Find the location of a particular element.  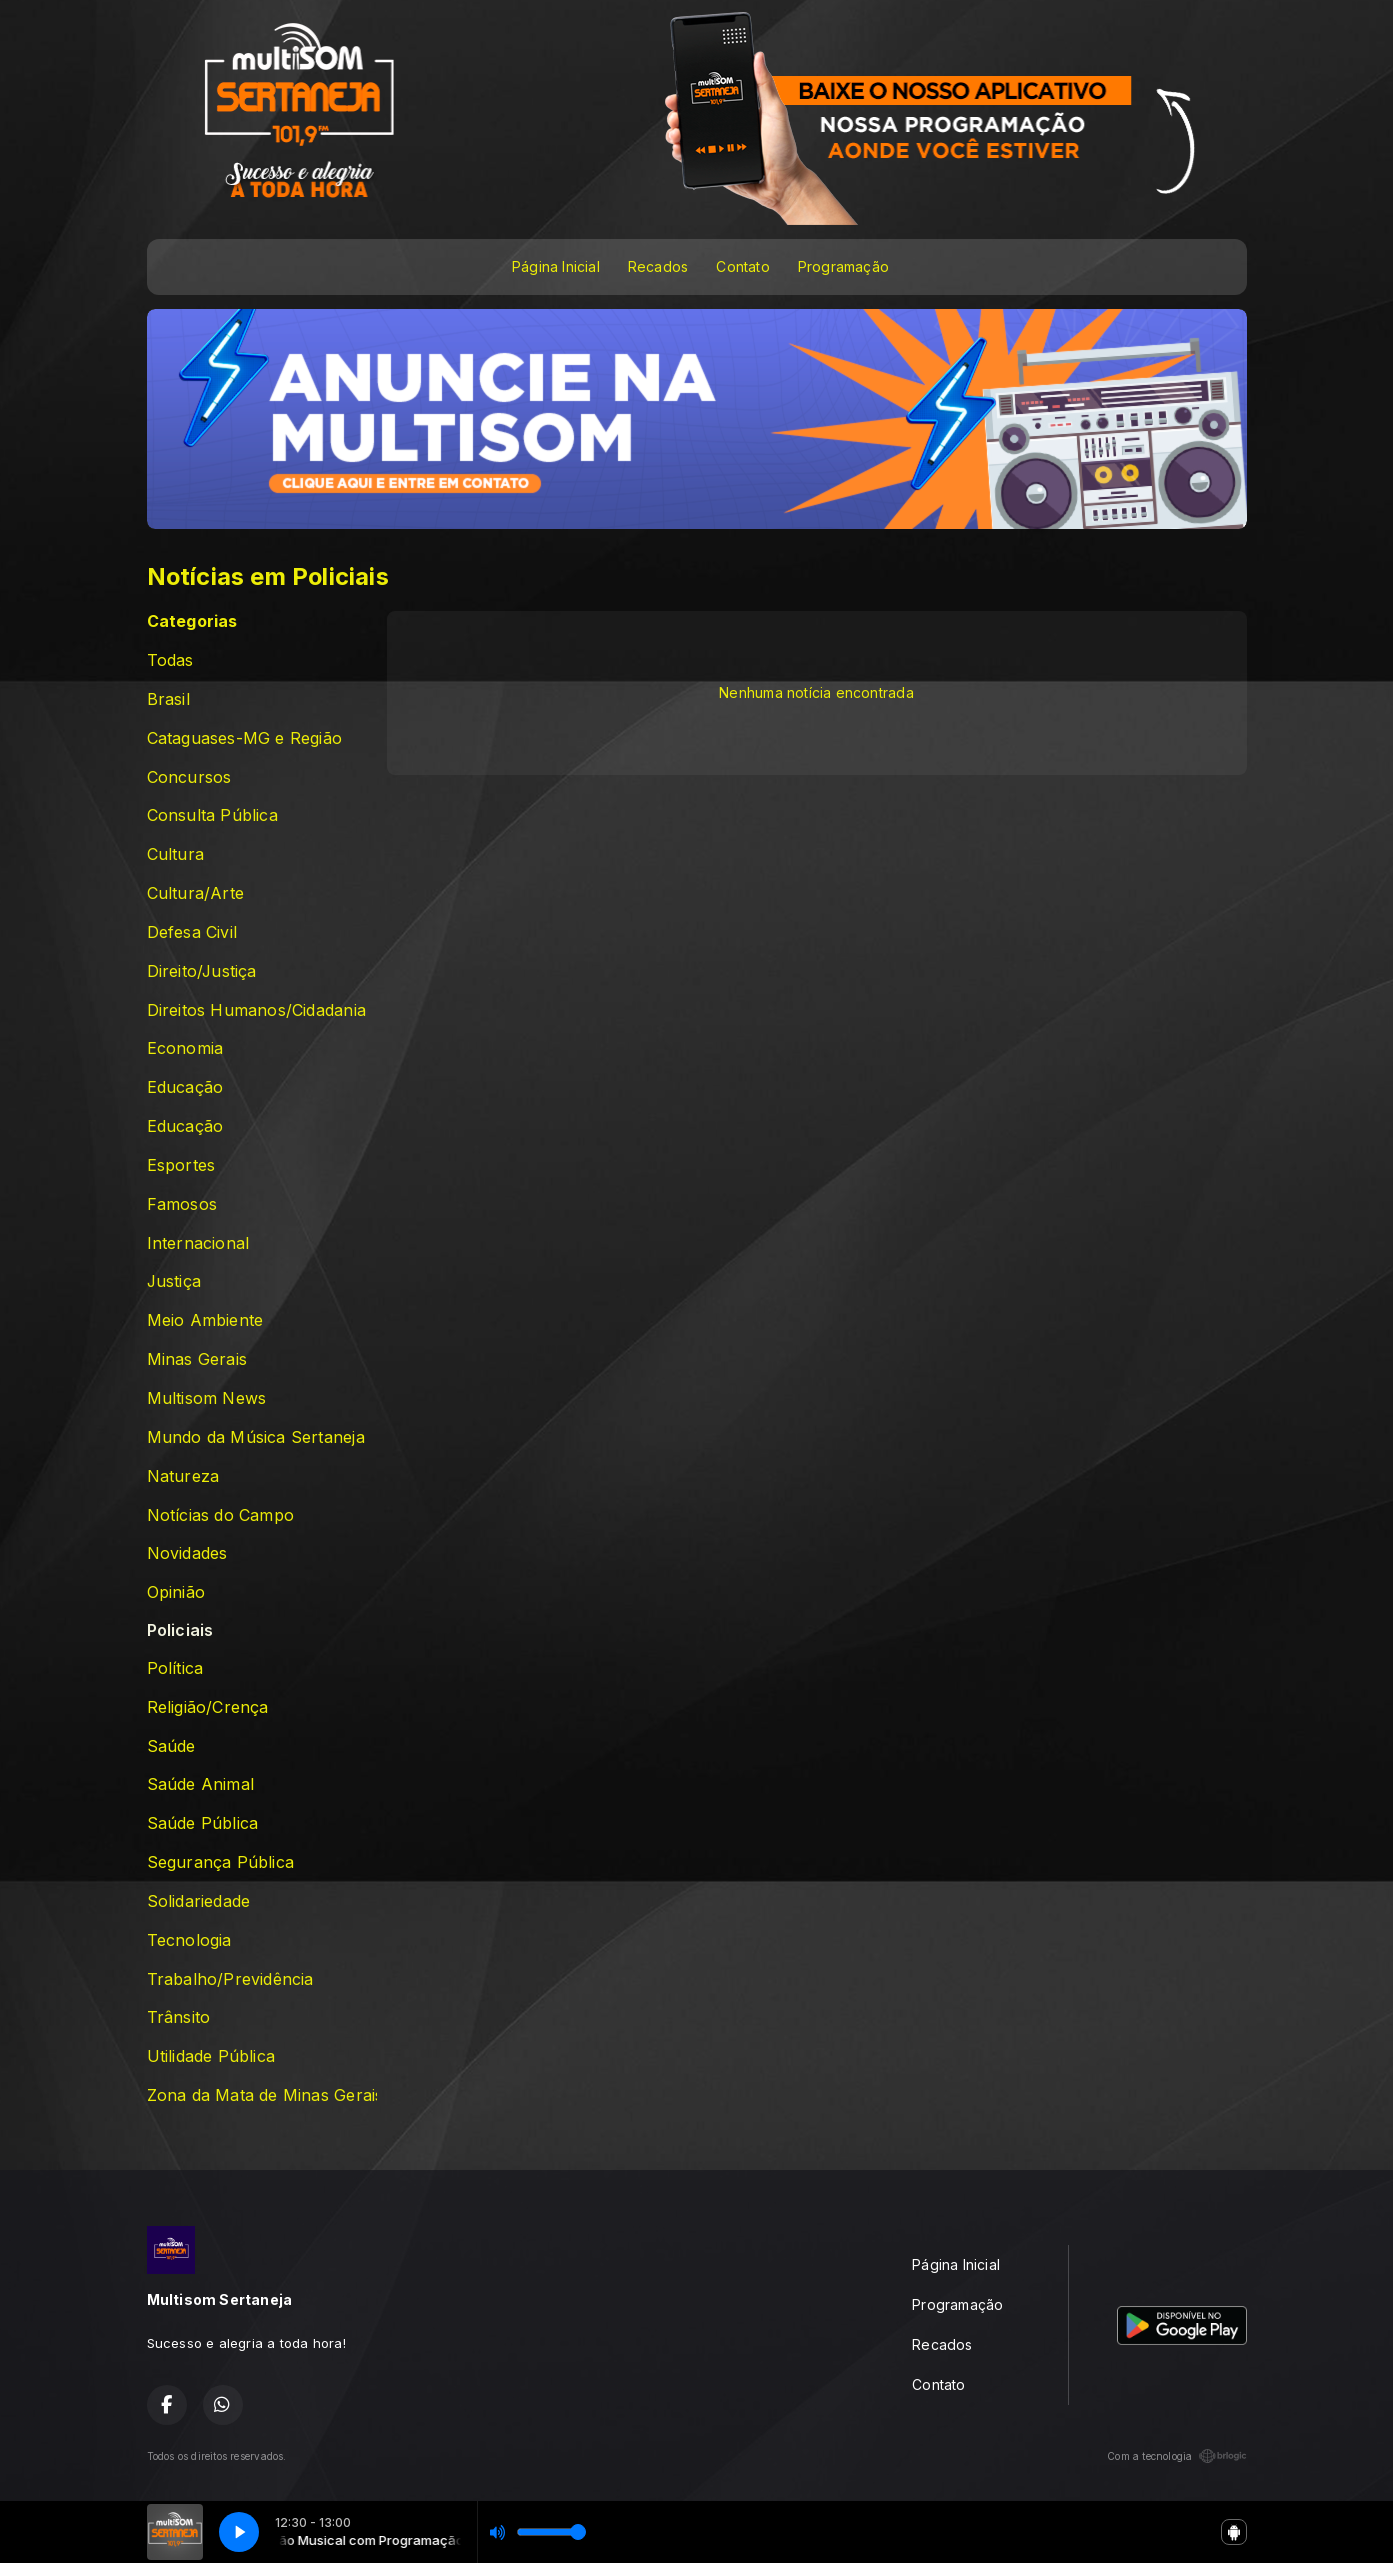

Defesa Civil is located at coordinates (192, 932).